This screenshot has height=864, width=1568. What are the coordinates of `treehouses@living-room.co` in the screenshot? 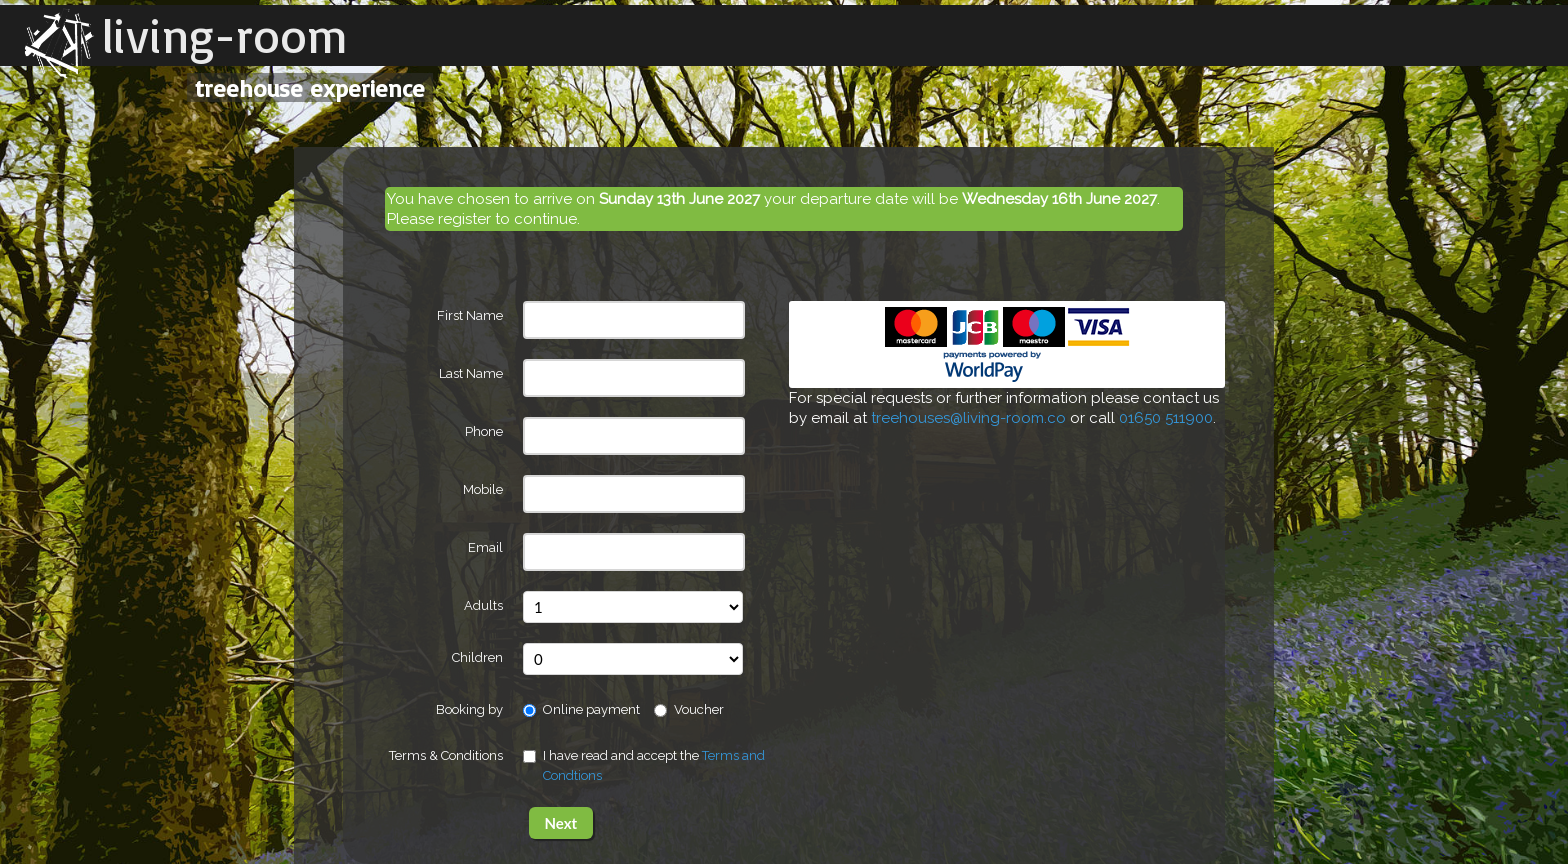 It's located at (968, 418).